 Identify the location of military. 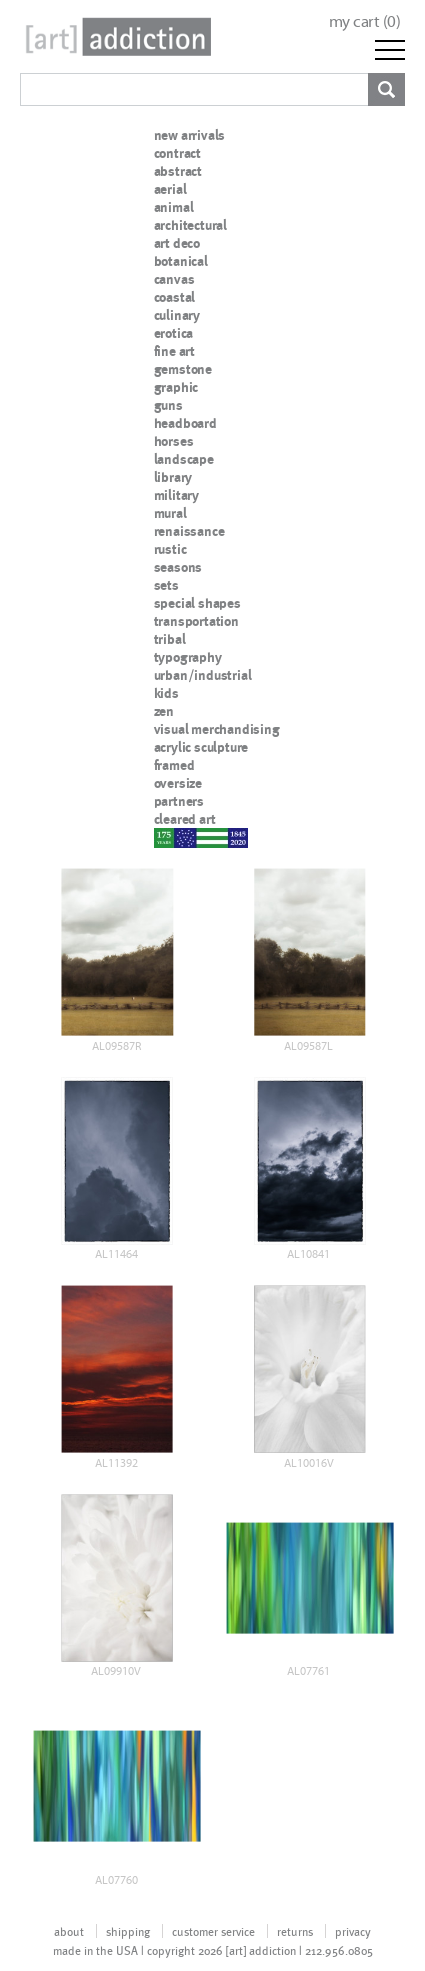
(176, 495).